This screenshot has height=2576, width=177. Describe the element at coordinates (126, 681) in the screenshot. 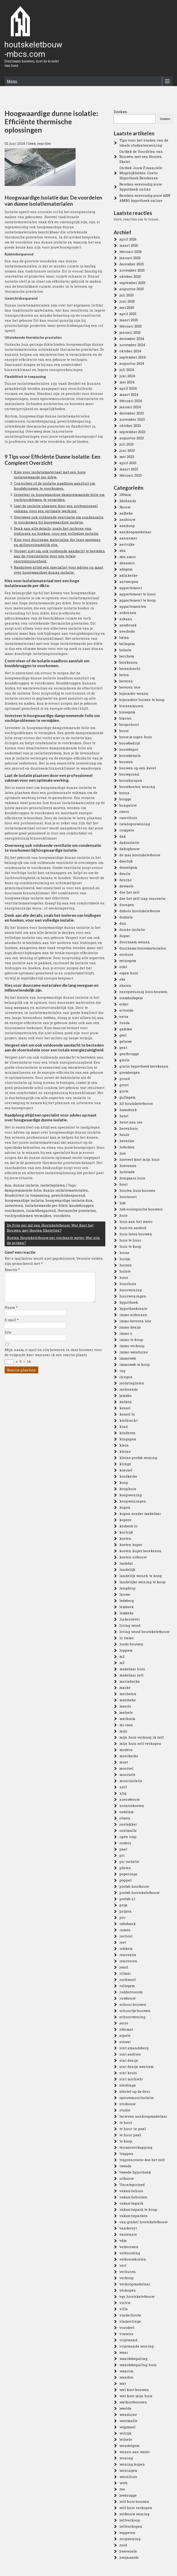

I see `beveren` at that location.